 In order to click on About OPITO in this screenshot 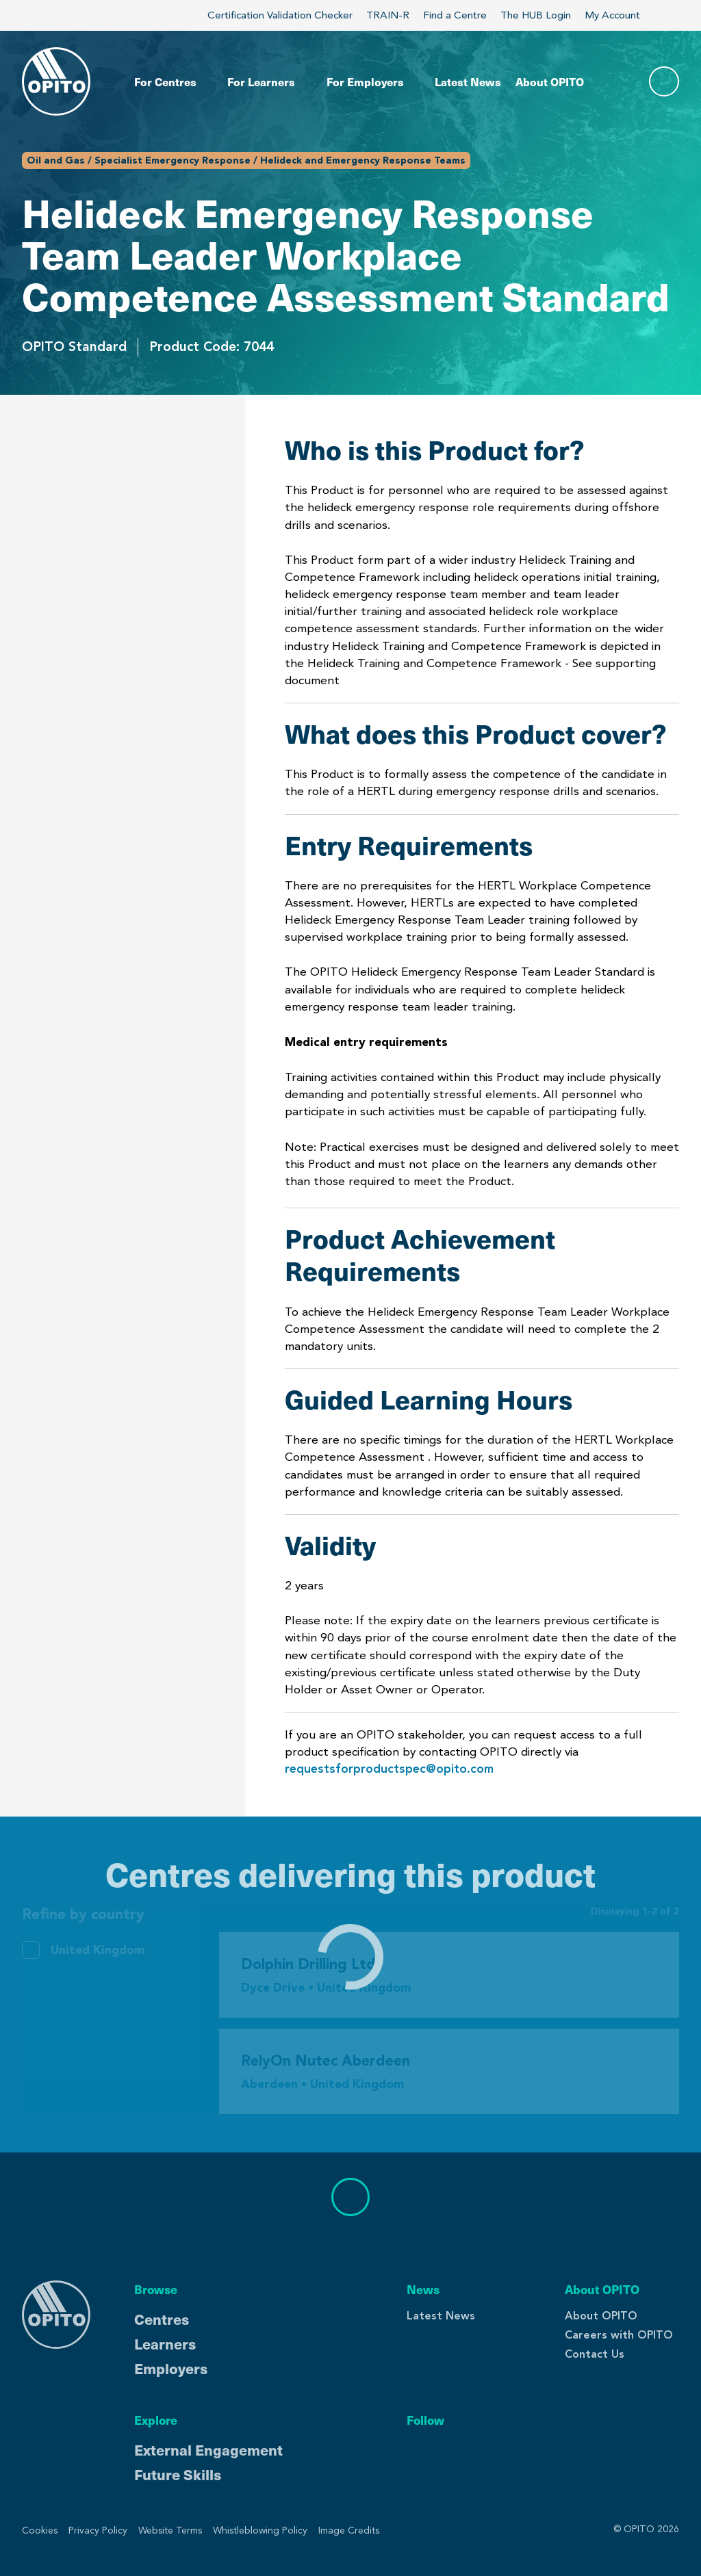, I will do `click(601, 2315)`.